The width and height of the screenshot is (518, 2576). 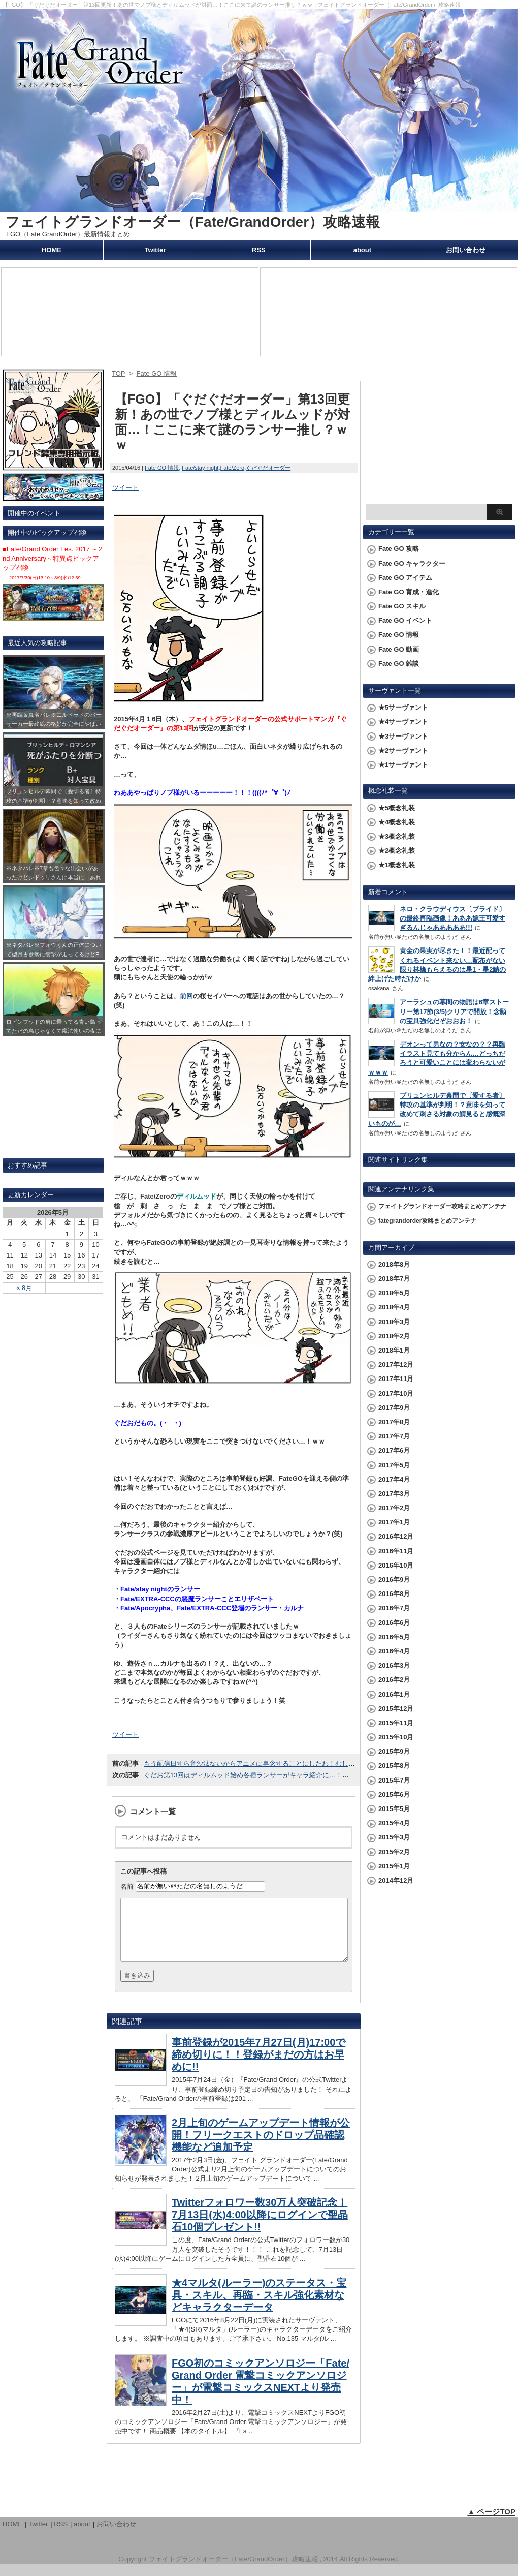 I want to click on RSS, so click(x=259, y=250).